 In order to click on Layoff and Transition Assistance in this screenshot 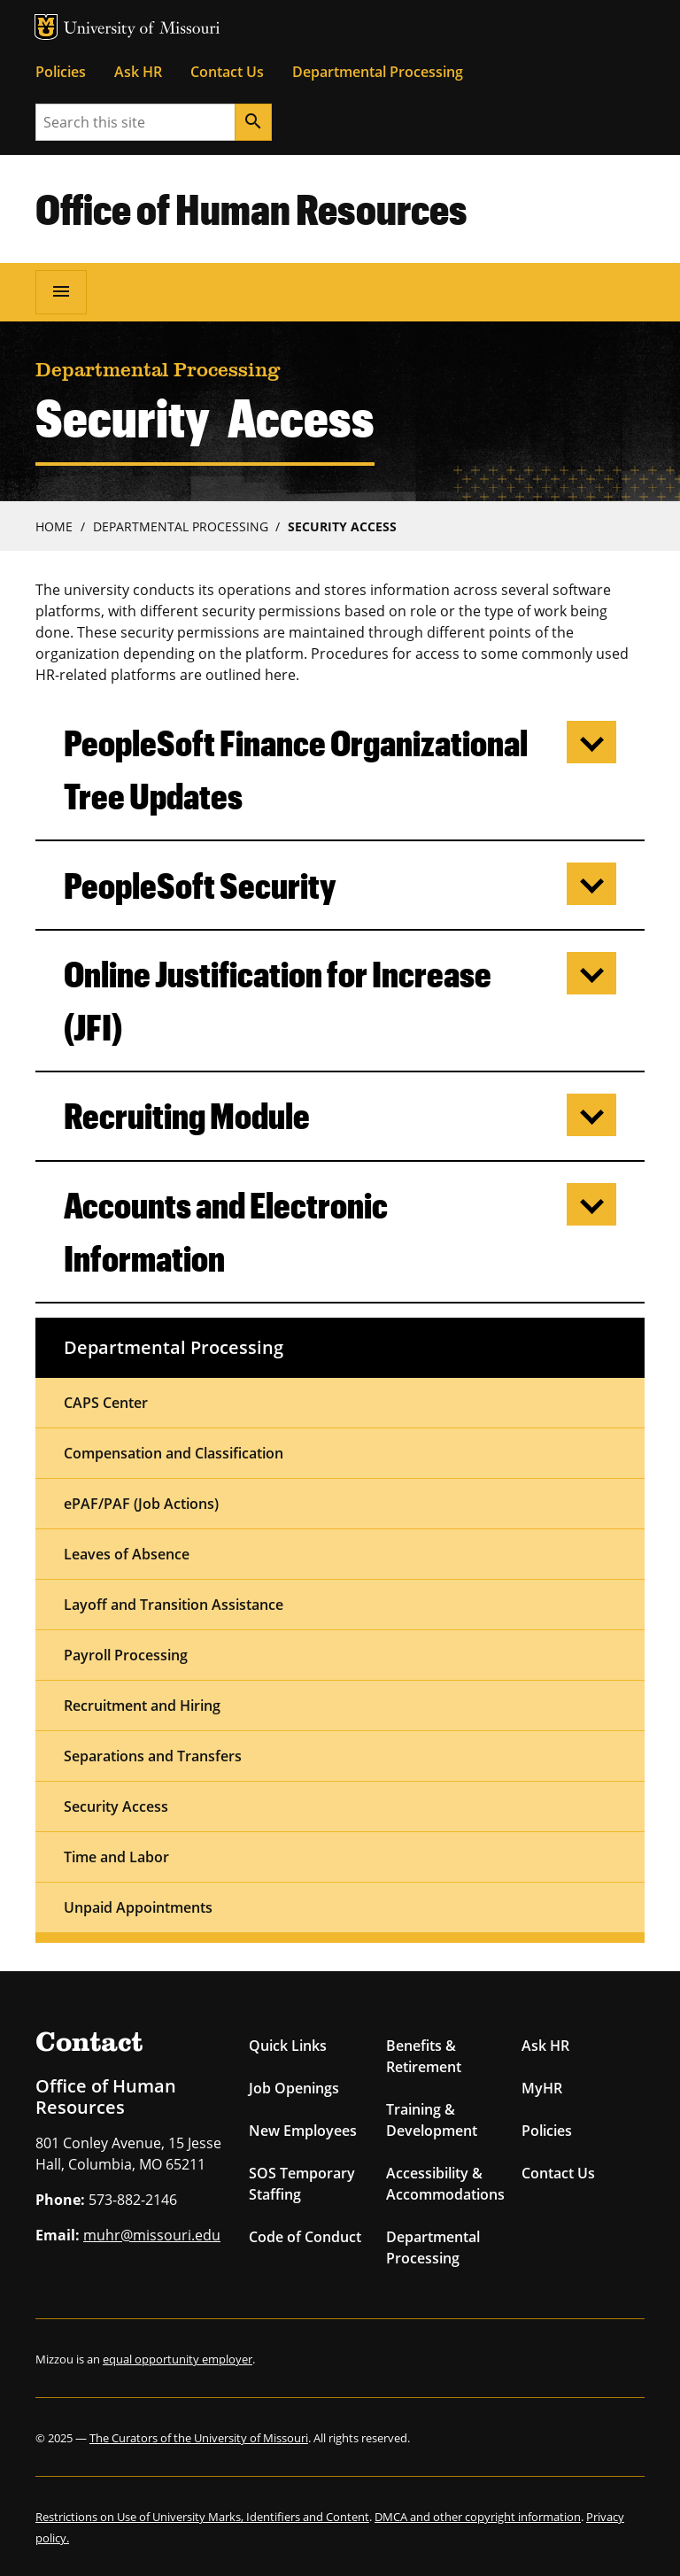, I will do `click(173, 1604)`.